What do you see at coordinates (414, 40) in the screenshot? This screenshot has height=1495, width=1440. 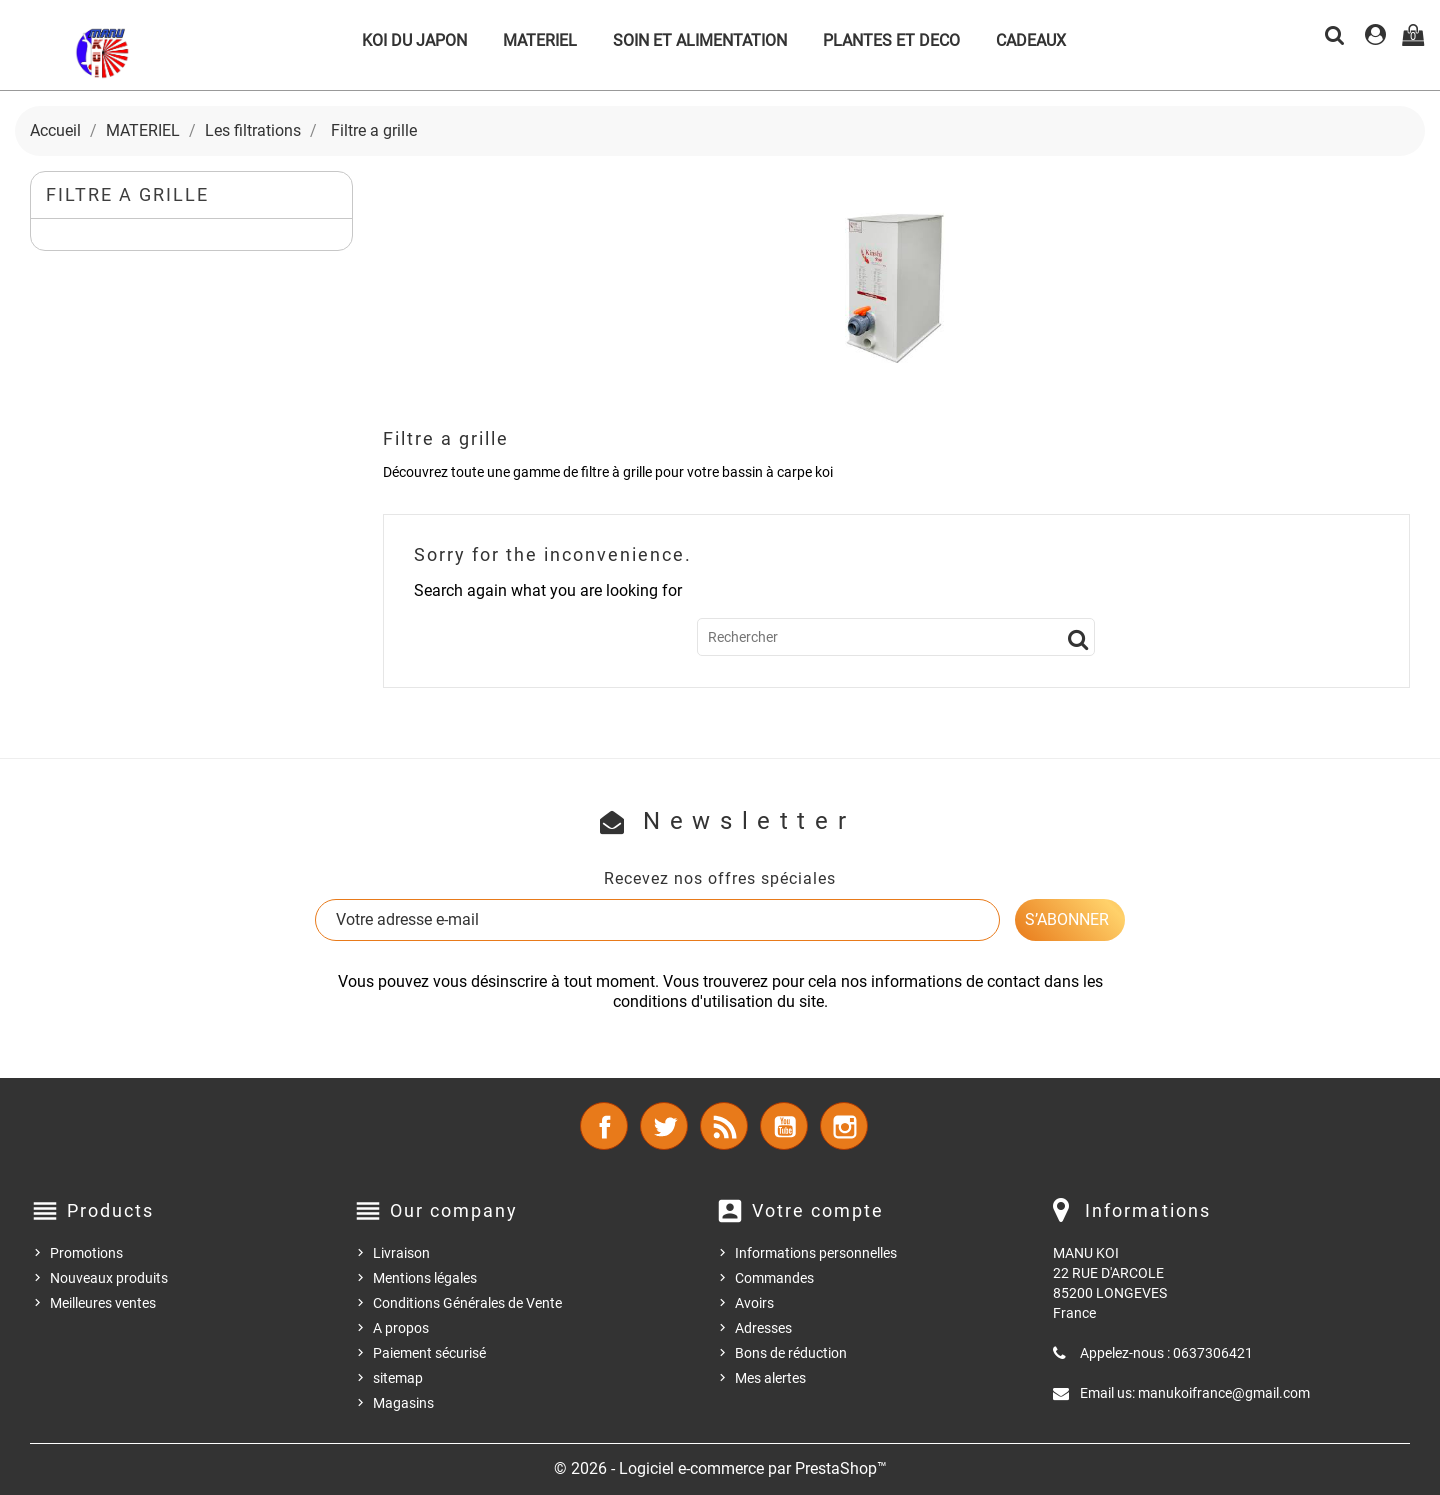 I see `KOI DU JAPON` at bounding box center [414, 40].